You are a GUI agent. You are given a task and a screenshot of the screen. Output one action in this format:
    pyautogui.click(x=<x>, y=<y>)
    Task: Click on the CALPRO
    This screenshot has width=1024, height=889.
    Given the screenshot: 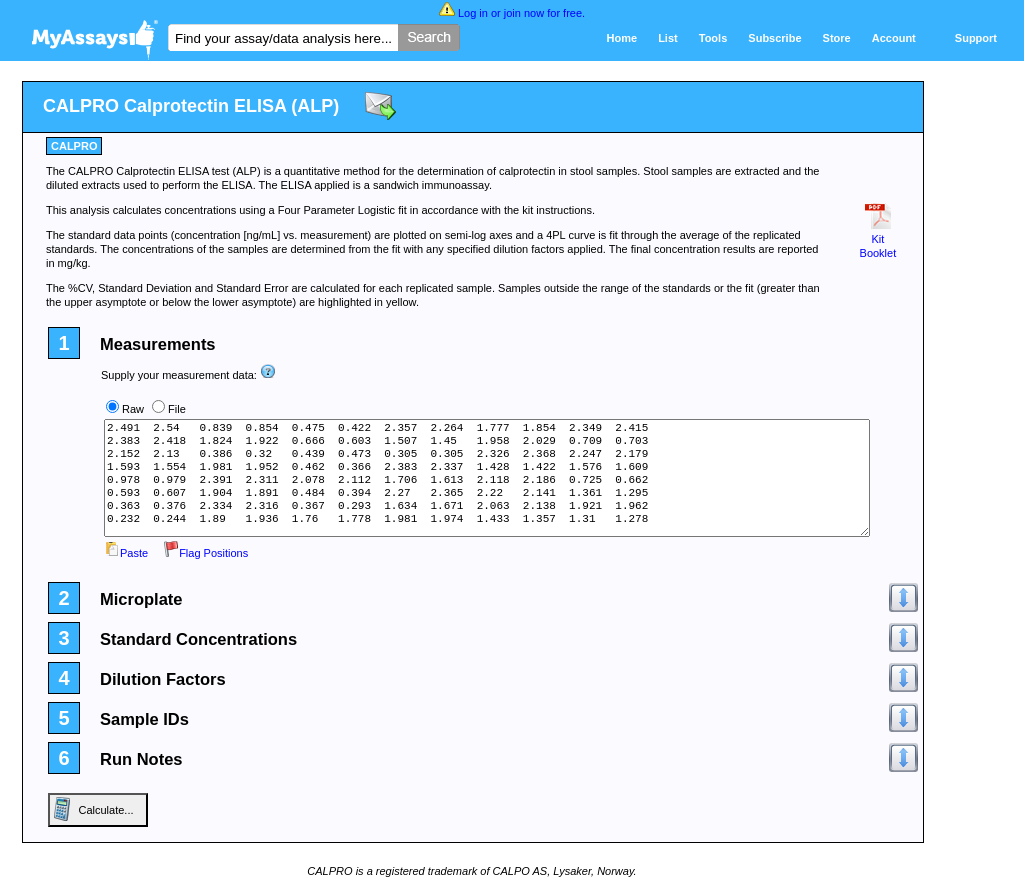 What is the action you would take?
    pyautogui.click(x=74, y=146)
    